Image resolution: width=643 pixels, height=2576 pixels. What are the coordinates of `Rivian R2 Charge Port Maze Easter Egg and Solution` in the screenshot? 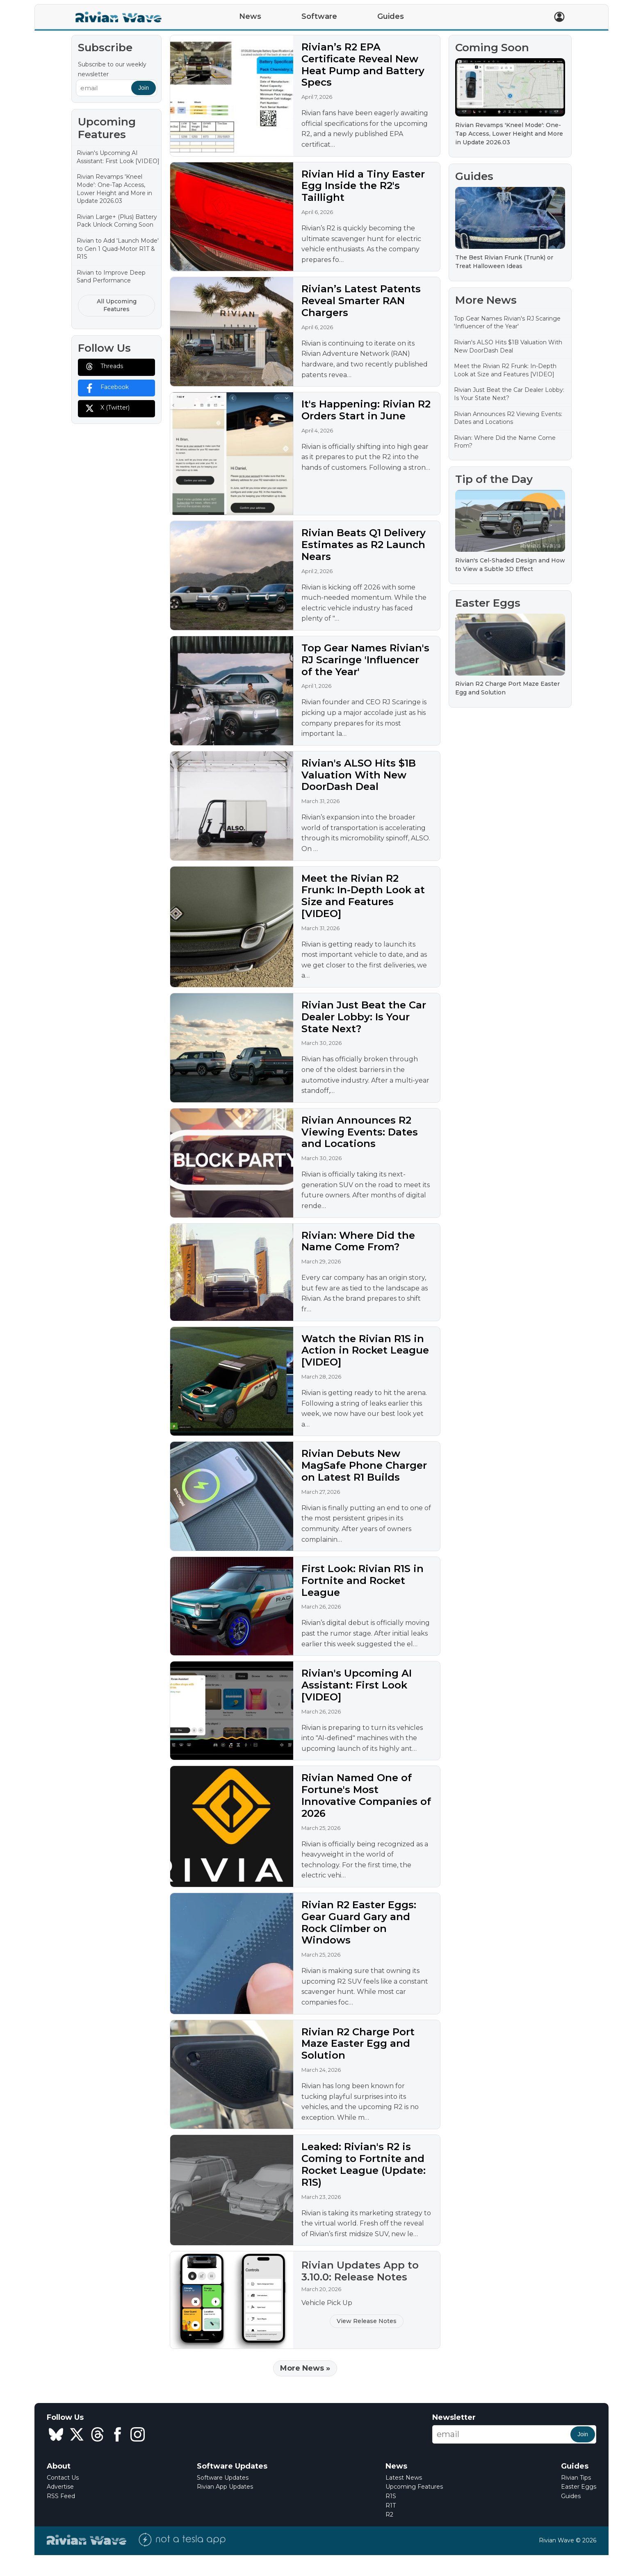 It's located at (358, 2044).